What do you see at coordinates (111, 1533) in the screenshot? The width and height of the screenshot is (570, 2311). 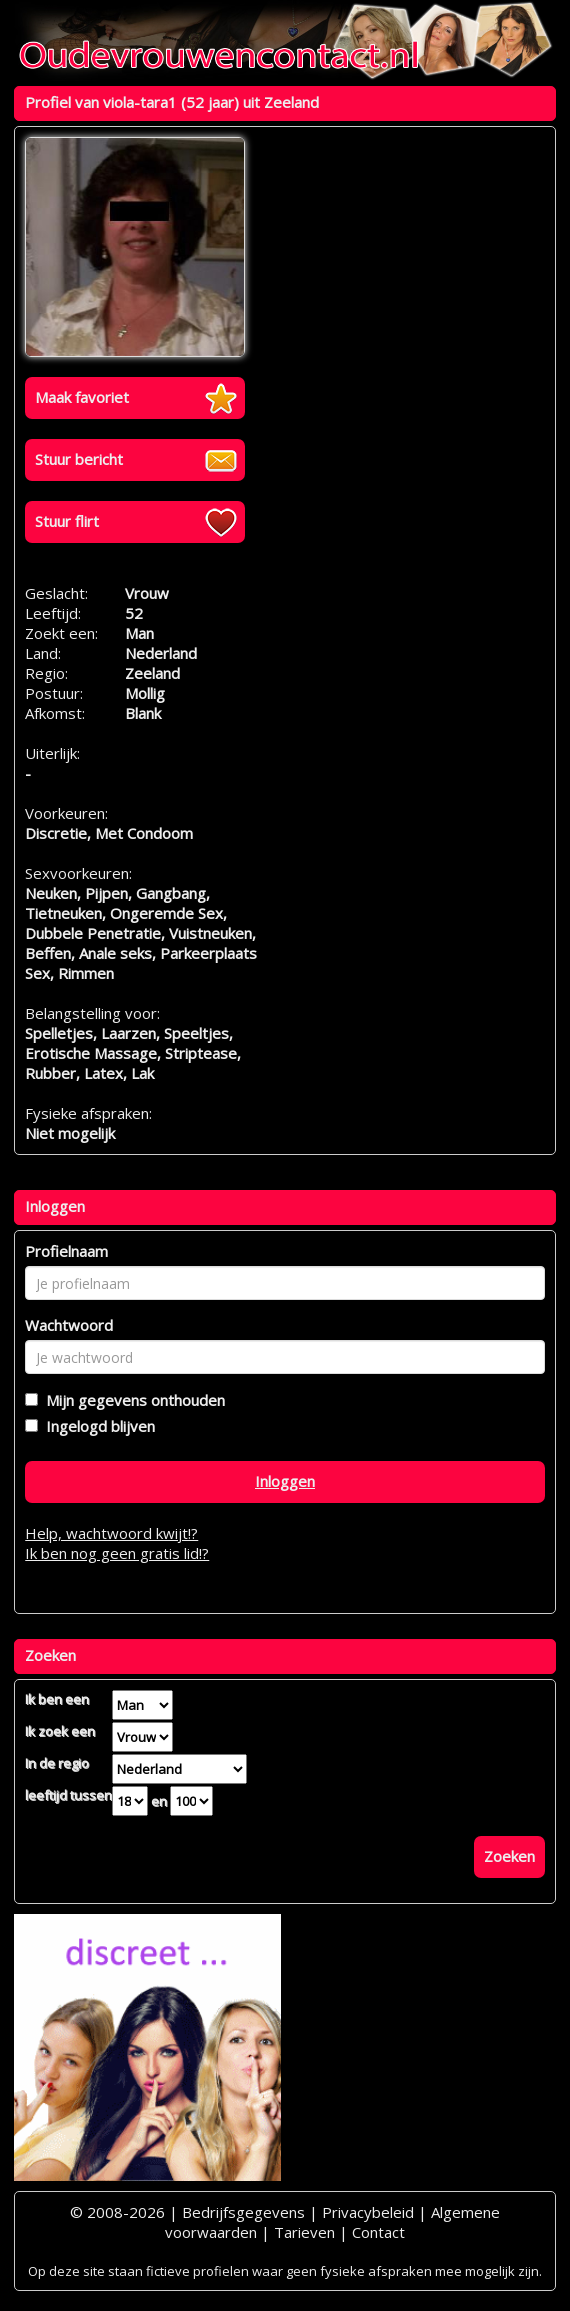 I see `Help, wachtwoord kwijt!?` at bounding box center [111, 1533].